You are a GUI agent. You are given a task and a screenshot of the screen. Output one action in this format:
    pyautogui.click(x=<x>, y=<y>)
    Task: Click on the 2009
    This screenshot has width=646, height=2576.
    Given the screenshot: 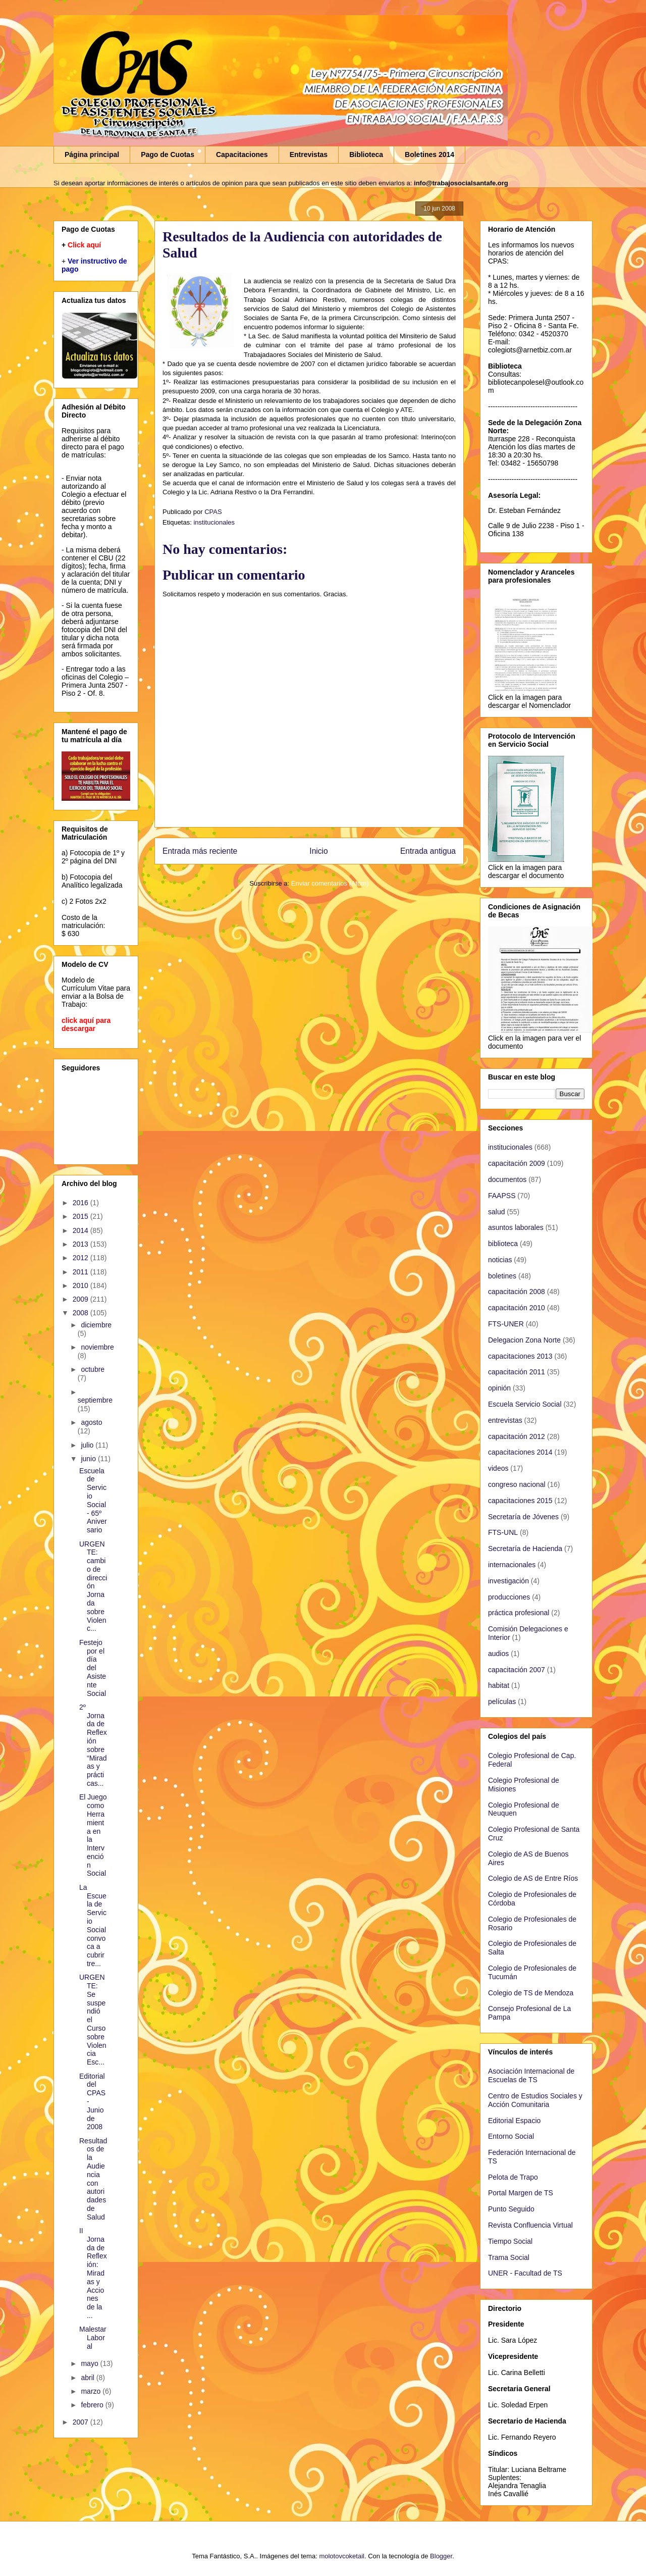 What is the action you would take?
    pyautogui.click(x=81, y=1299)
    